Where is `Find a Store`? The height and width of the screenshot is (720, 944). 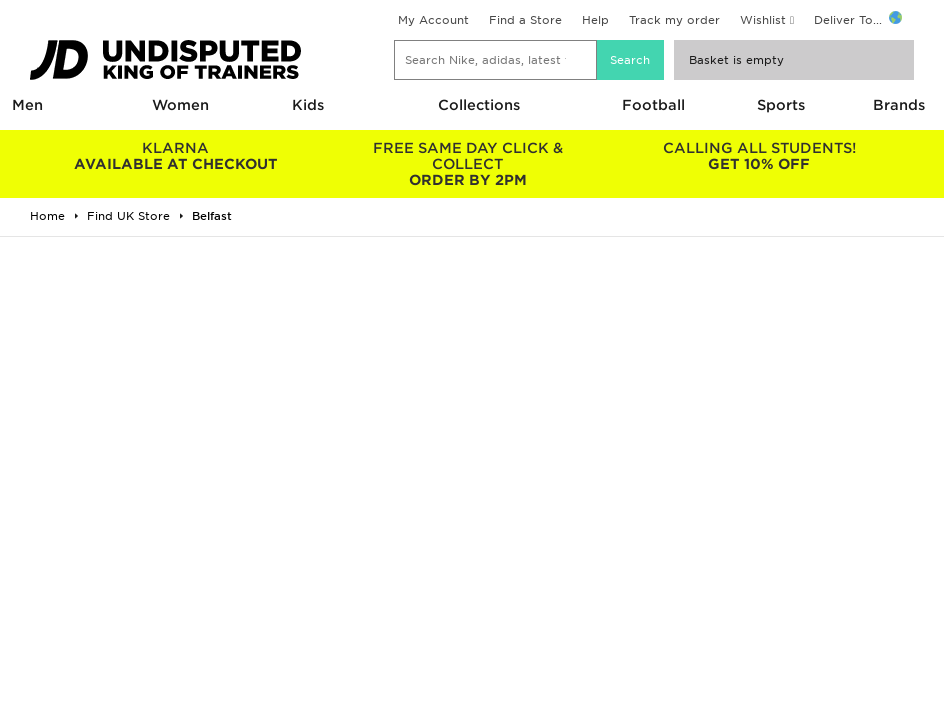
Find a Store is located at coordinates (525, 20).